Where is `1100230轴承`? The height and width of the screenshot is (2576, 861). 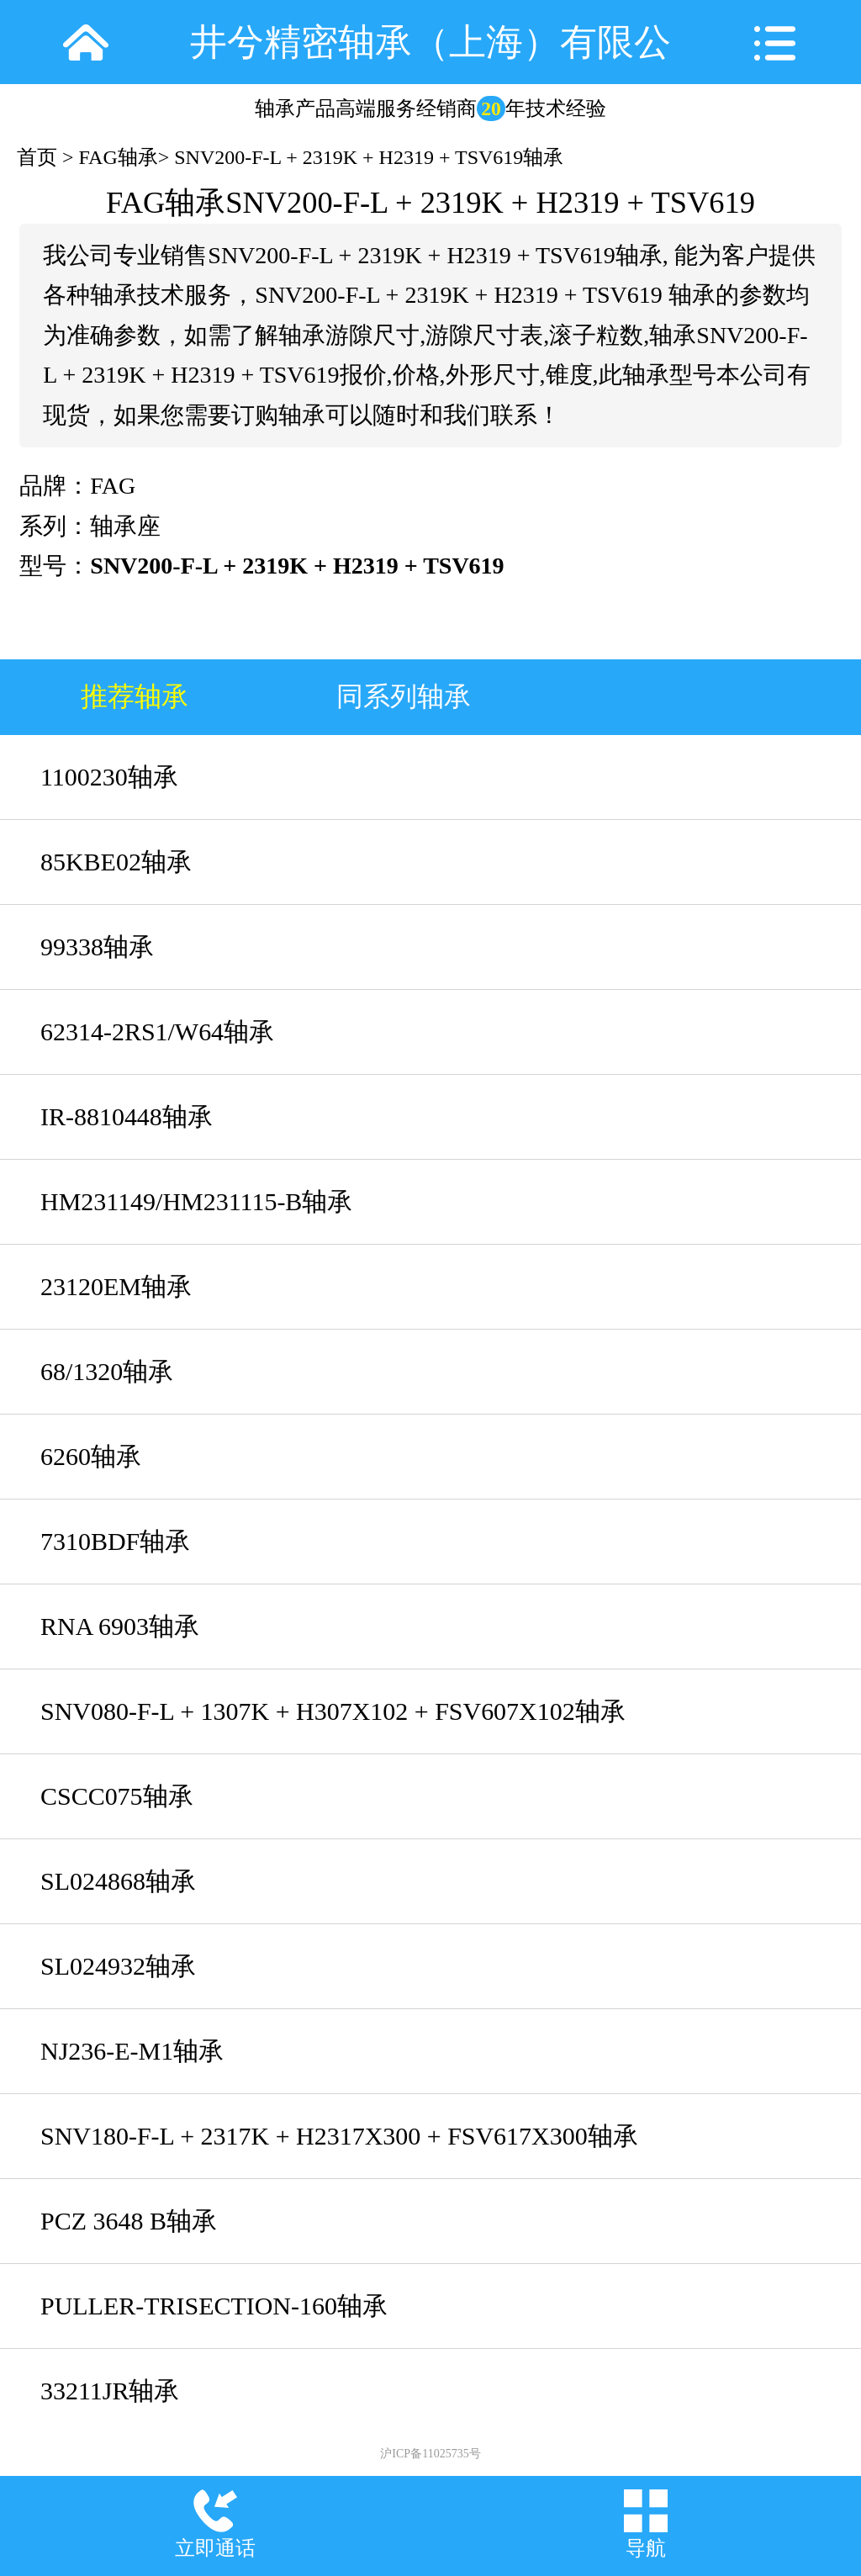
1100230轴承 is located at coordinates (109, 777).